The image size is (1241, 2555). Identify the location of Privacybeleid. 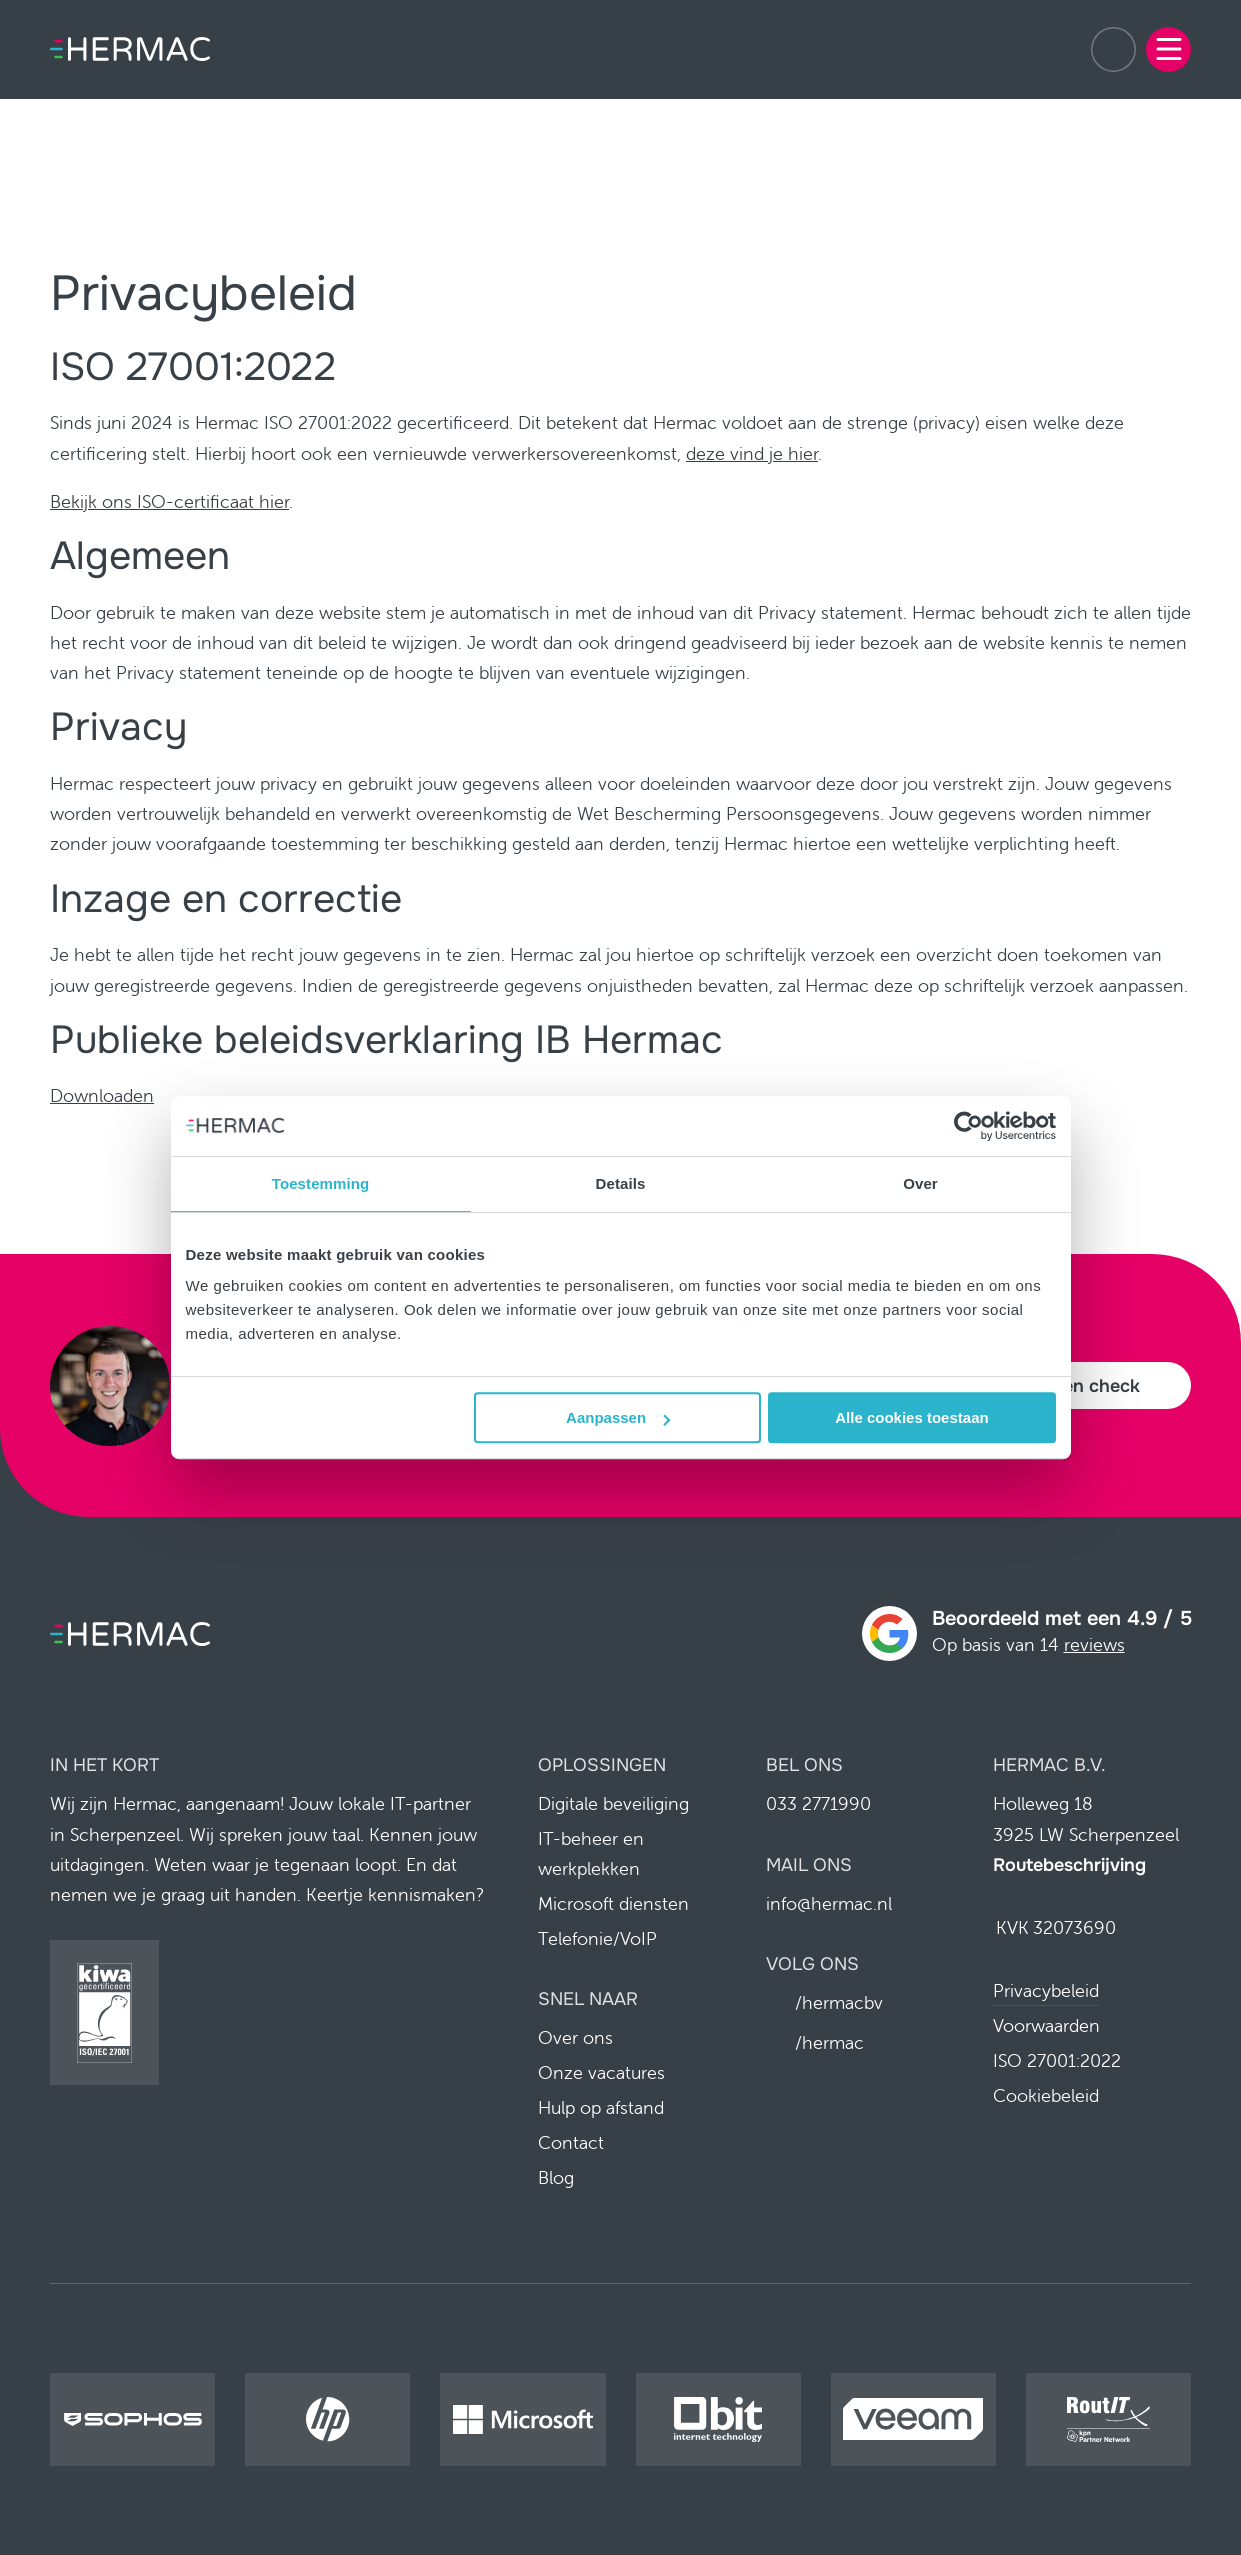
(1046, 1991).